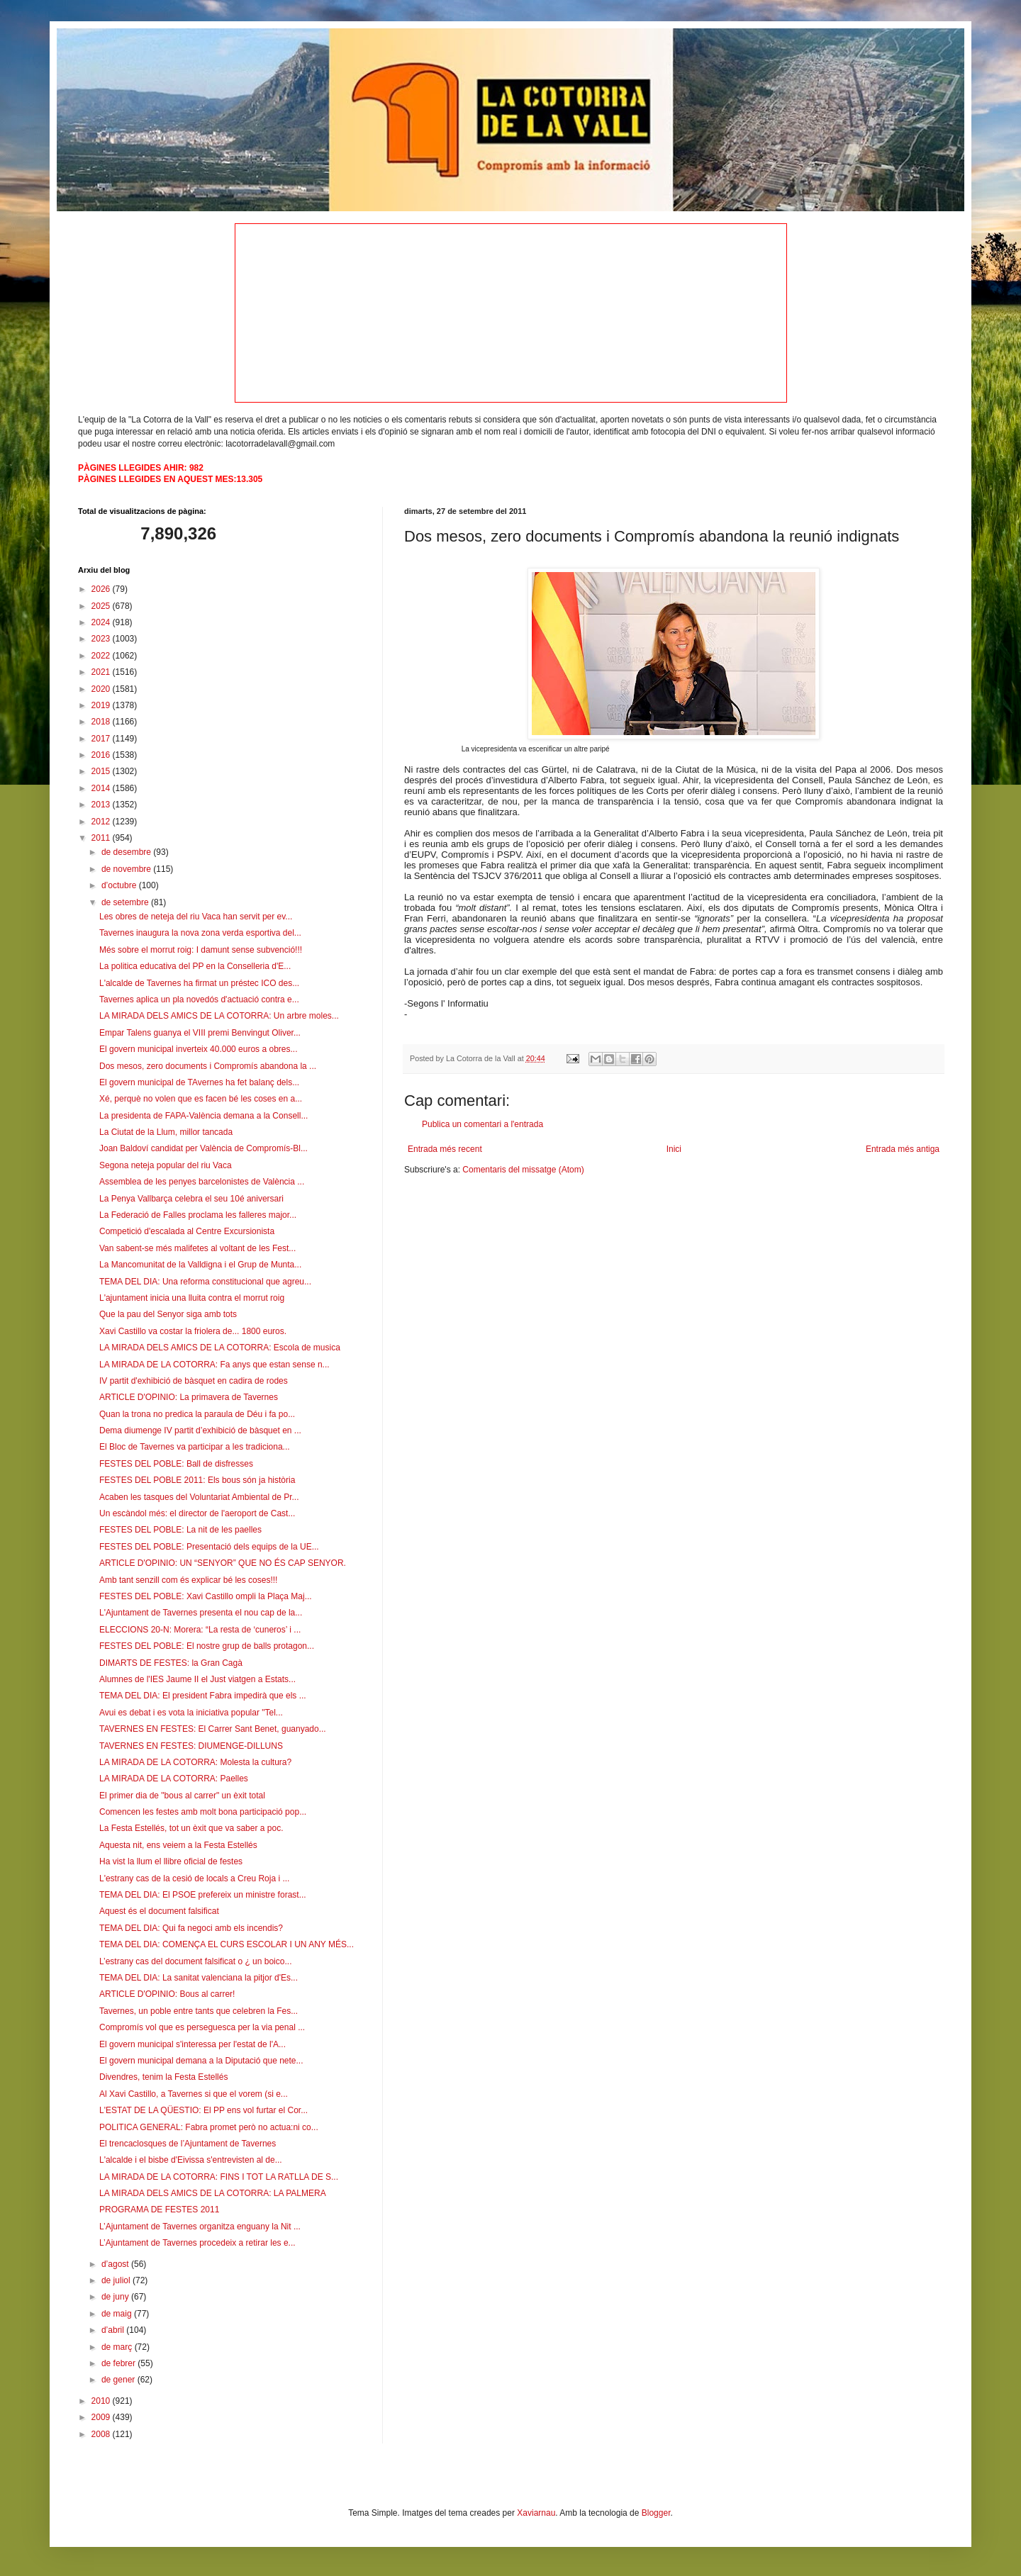 The height and width of the screenshot is (2576, 1021). Describe the element at coordinates (116, 2264) in the screenshot. I see `d’agost` at that location.